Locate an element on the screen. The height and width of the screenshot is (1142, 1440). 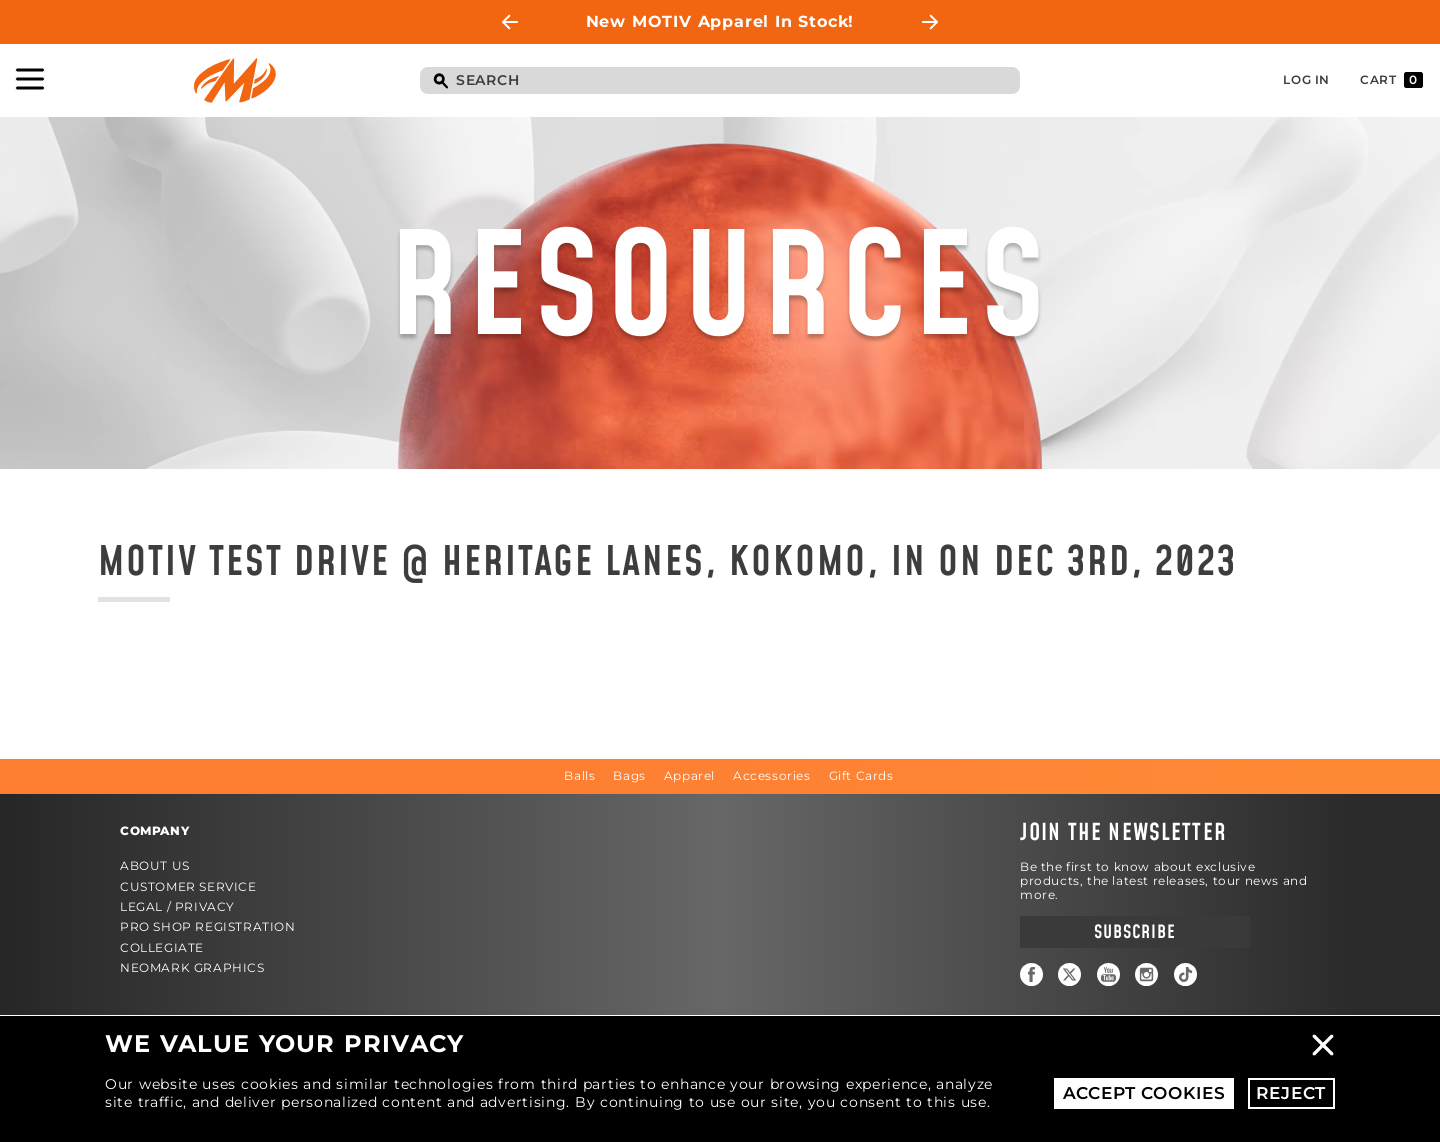
Collegiate is located at coordinates (162, 947).